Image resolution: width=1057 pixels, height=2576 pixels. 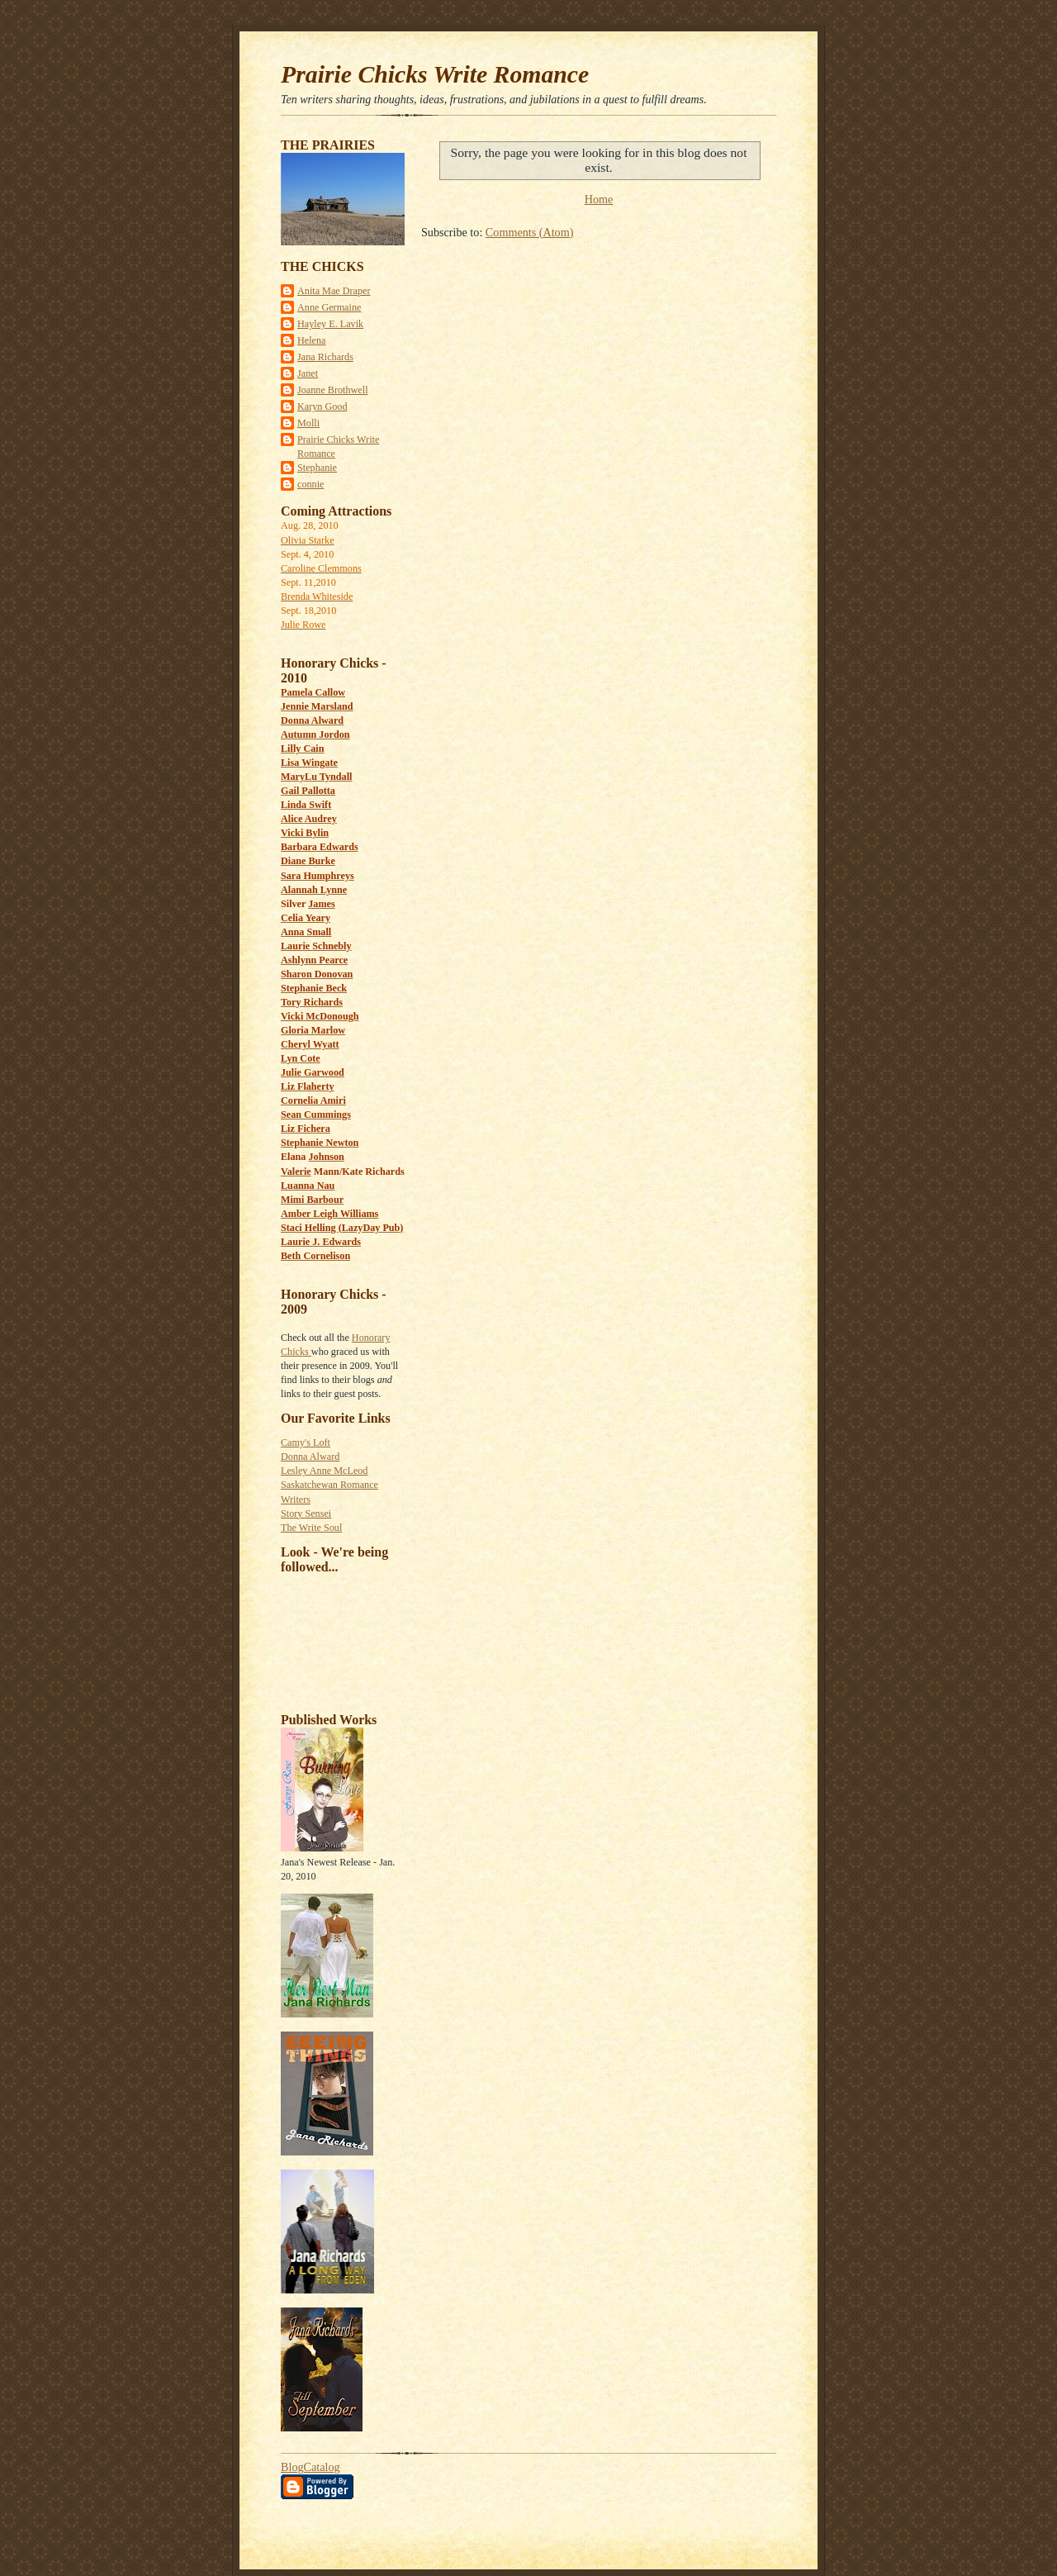 What do you see at coordinates (307, 373) in the screenshot?
I see `Janet` at bounding box center [307, 373].